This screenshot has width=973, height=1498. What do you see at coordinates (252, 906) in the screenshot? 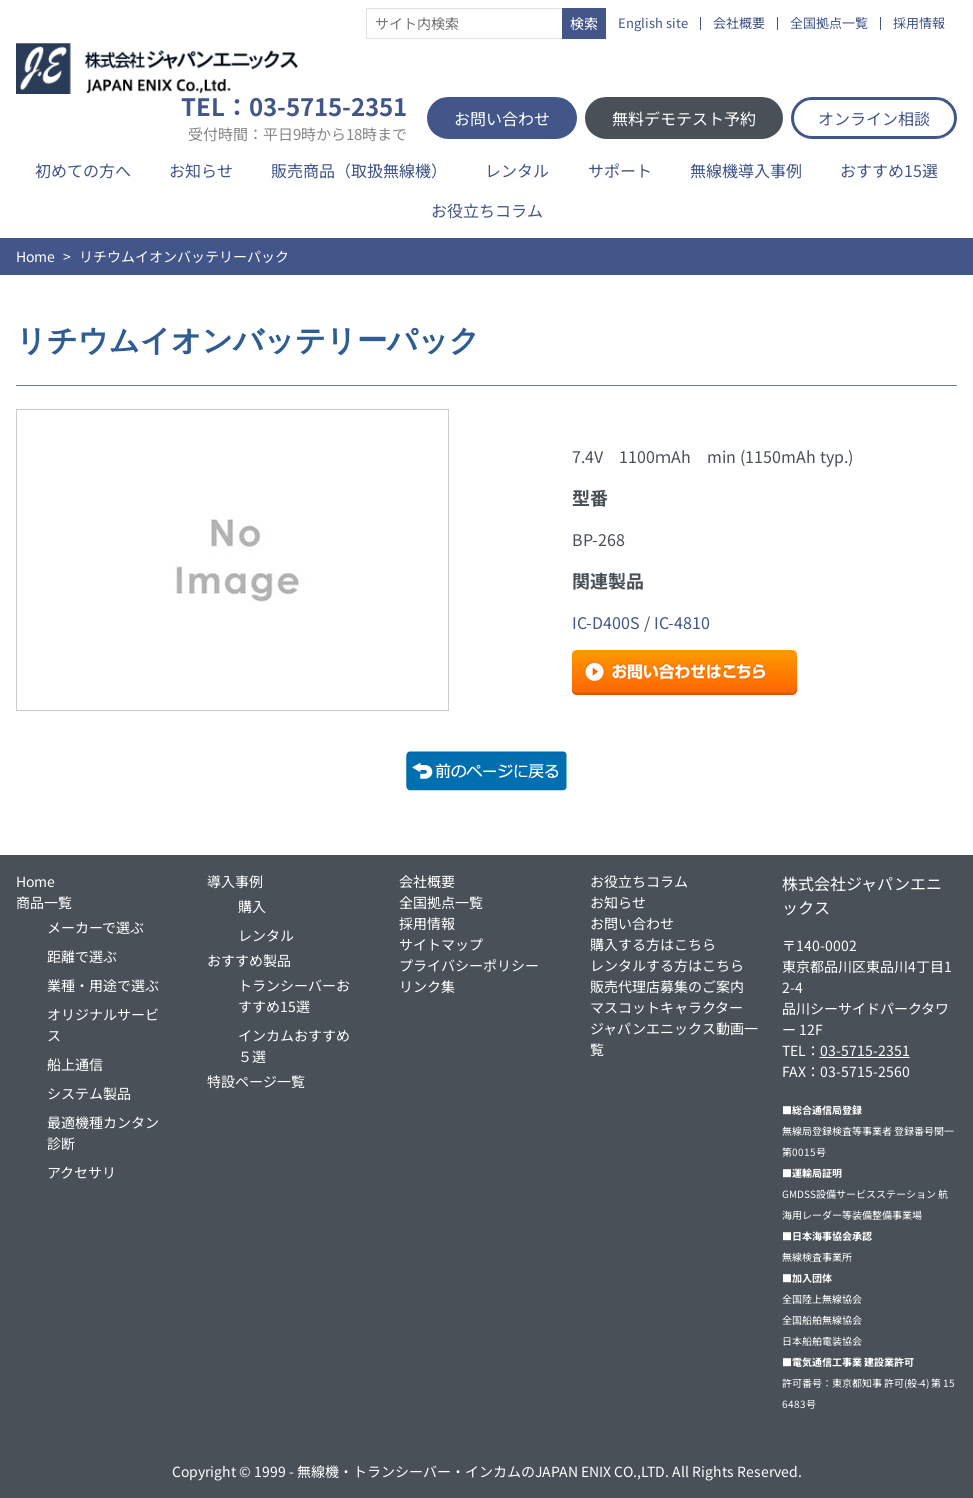
I see `購入` at bounding box center [252, 906].